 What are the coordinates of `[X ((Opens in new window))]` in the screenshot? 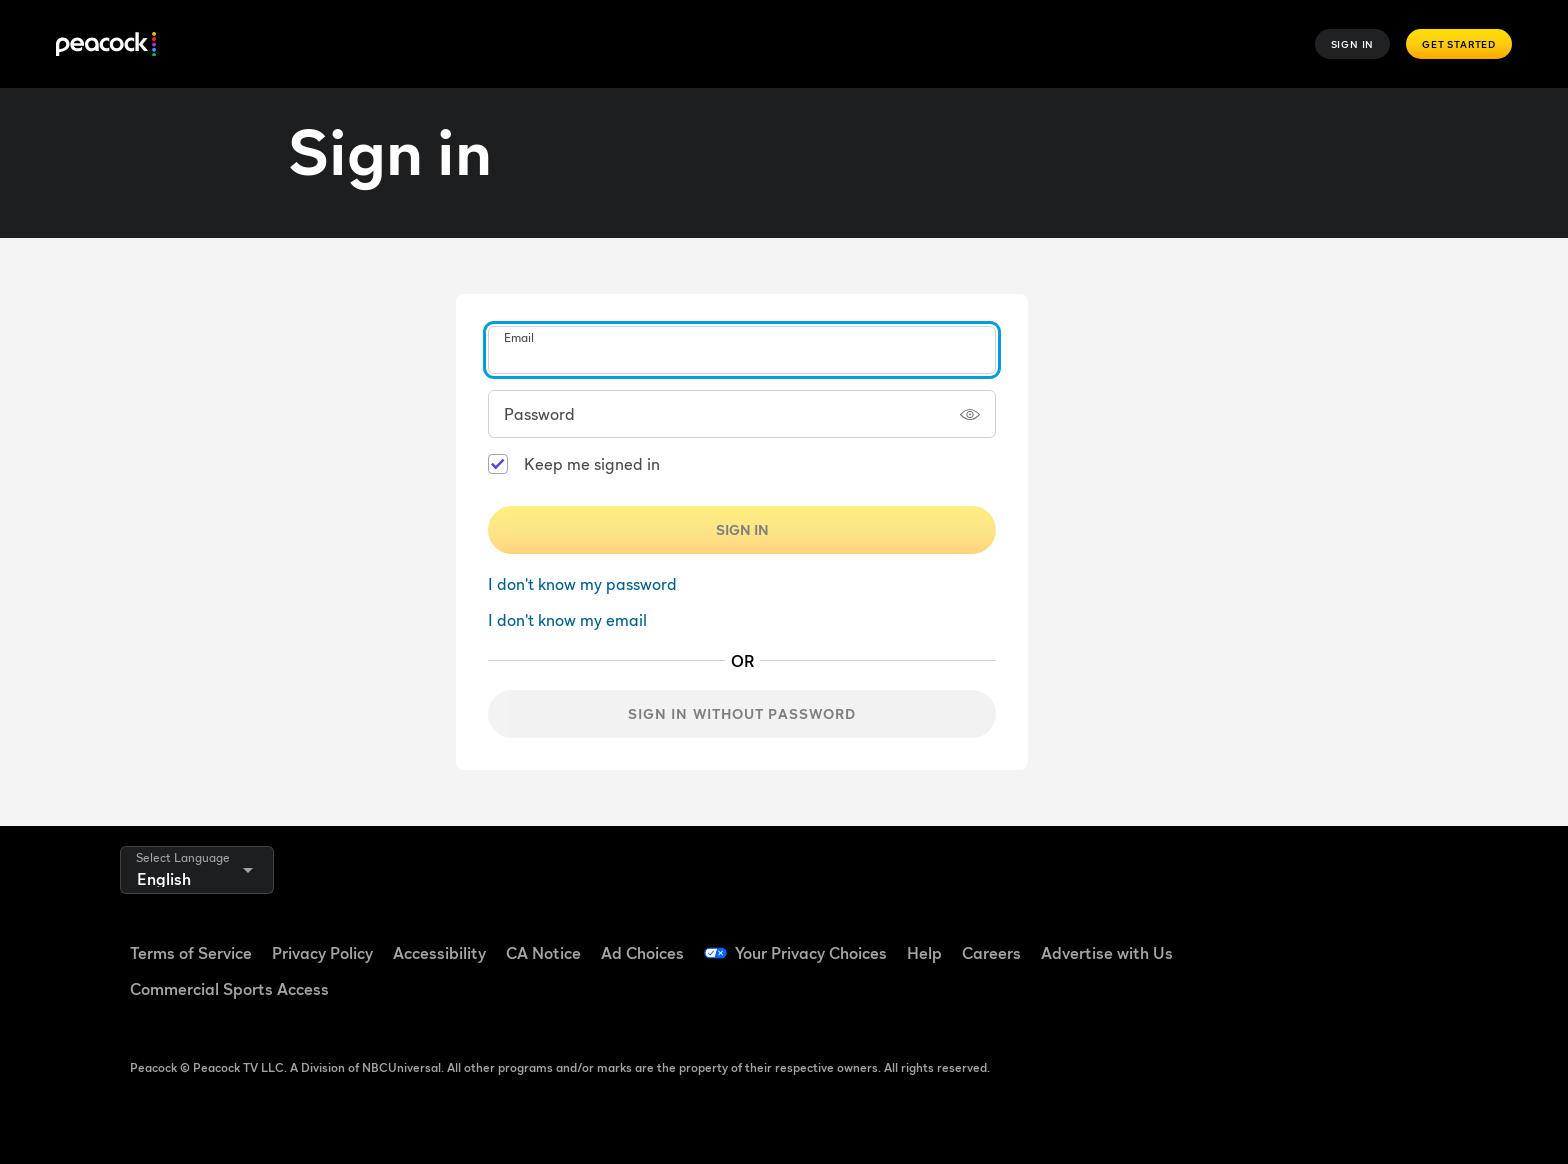 It's located at (1250, 997).